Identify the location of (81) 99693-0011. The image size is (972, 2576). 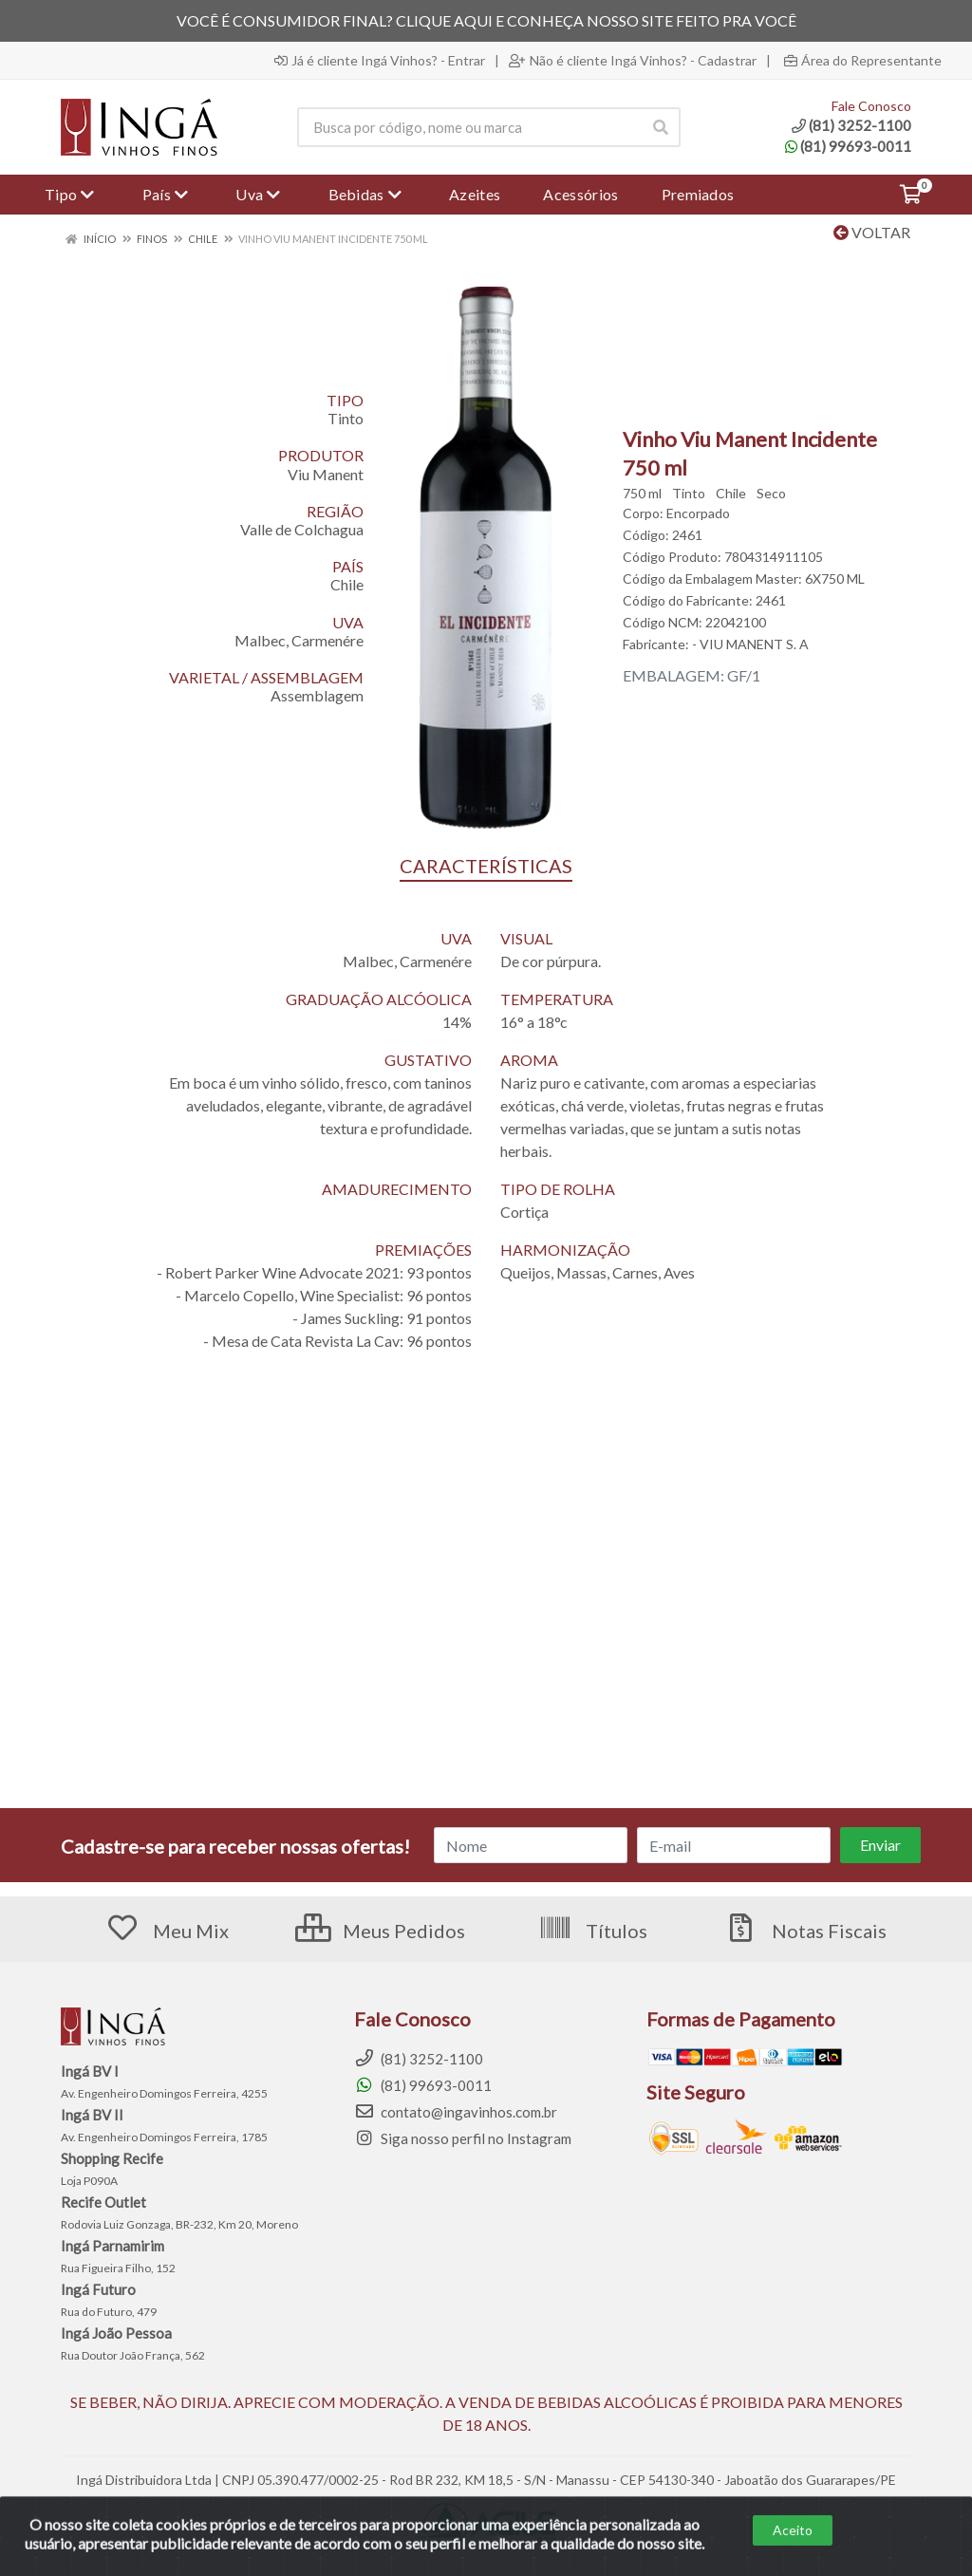
(848, 146).